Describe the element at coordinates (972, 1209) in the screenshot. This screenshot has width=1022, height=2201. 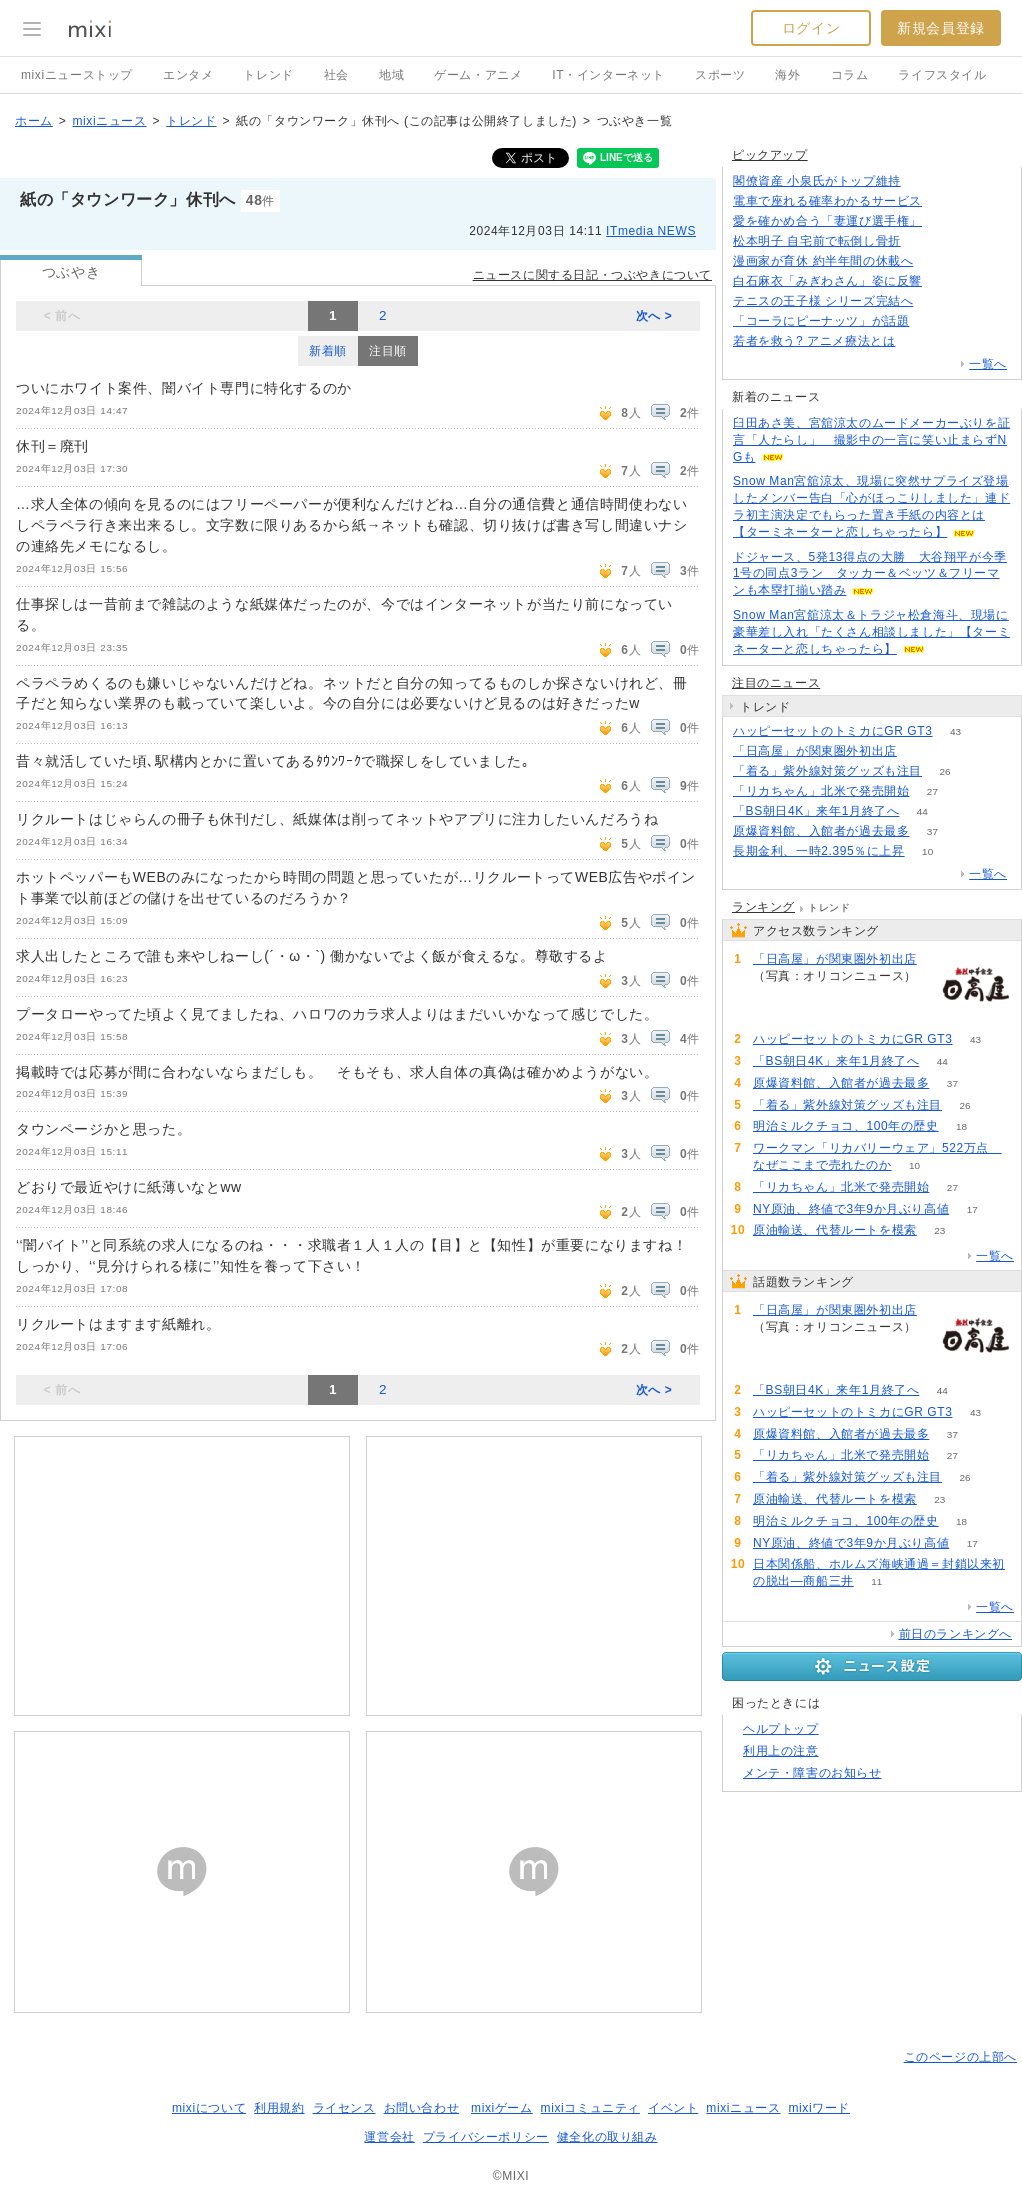
I see `17` at that location.